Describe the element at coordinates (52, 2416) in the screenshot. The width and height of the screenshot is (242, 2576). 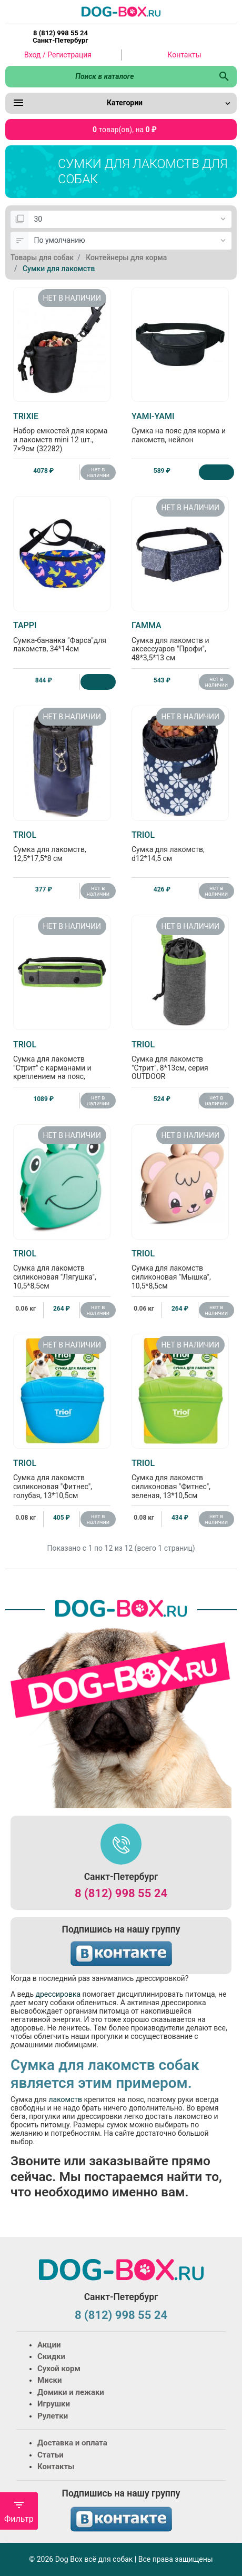
I see `Рулетки` at that location.